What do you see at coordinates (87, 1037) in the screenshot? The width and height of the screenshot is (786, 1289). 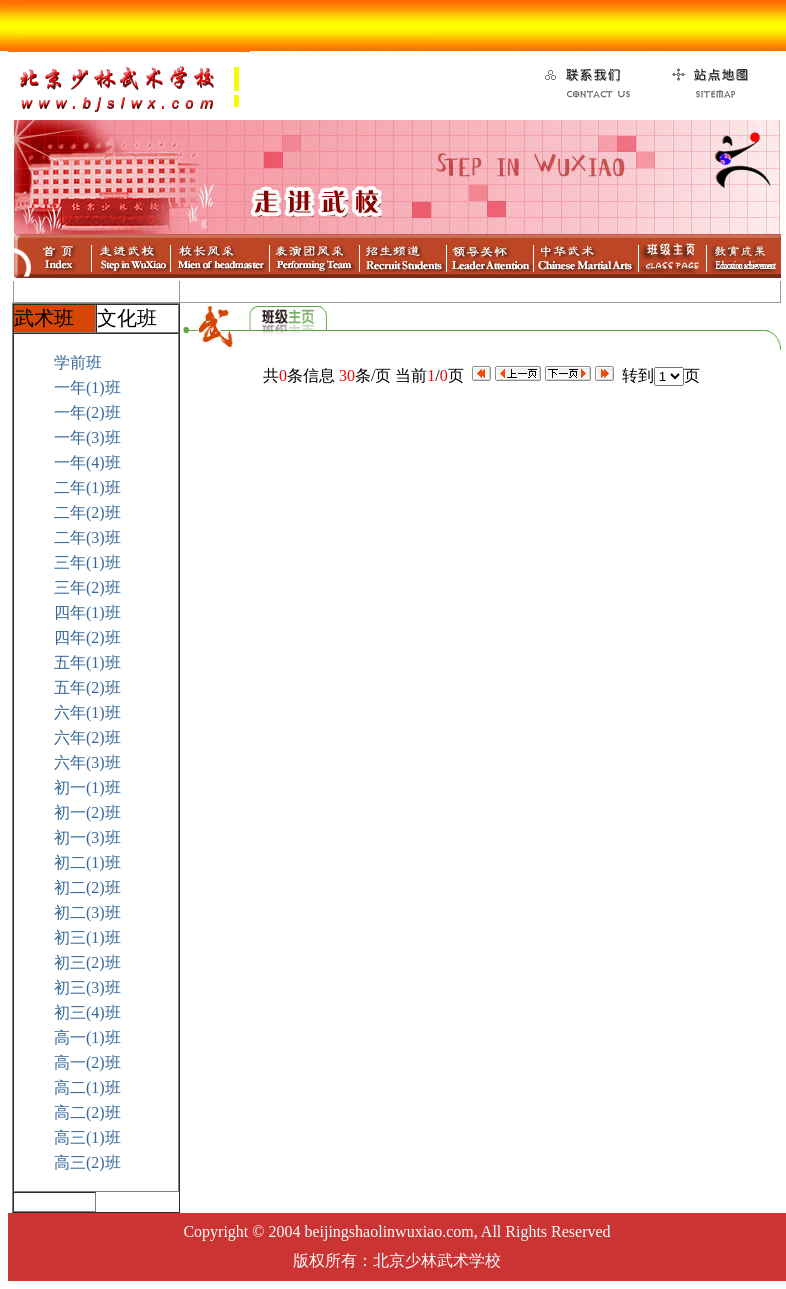 I see `高一(1)班` at bounding box center [87, 1037].